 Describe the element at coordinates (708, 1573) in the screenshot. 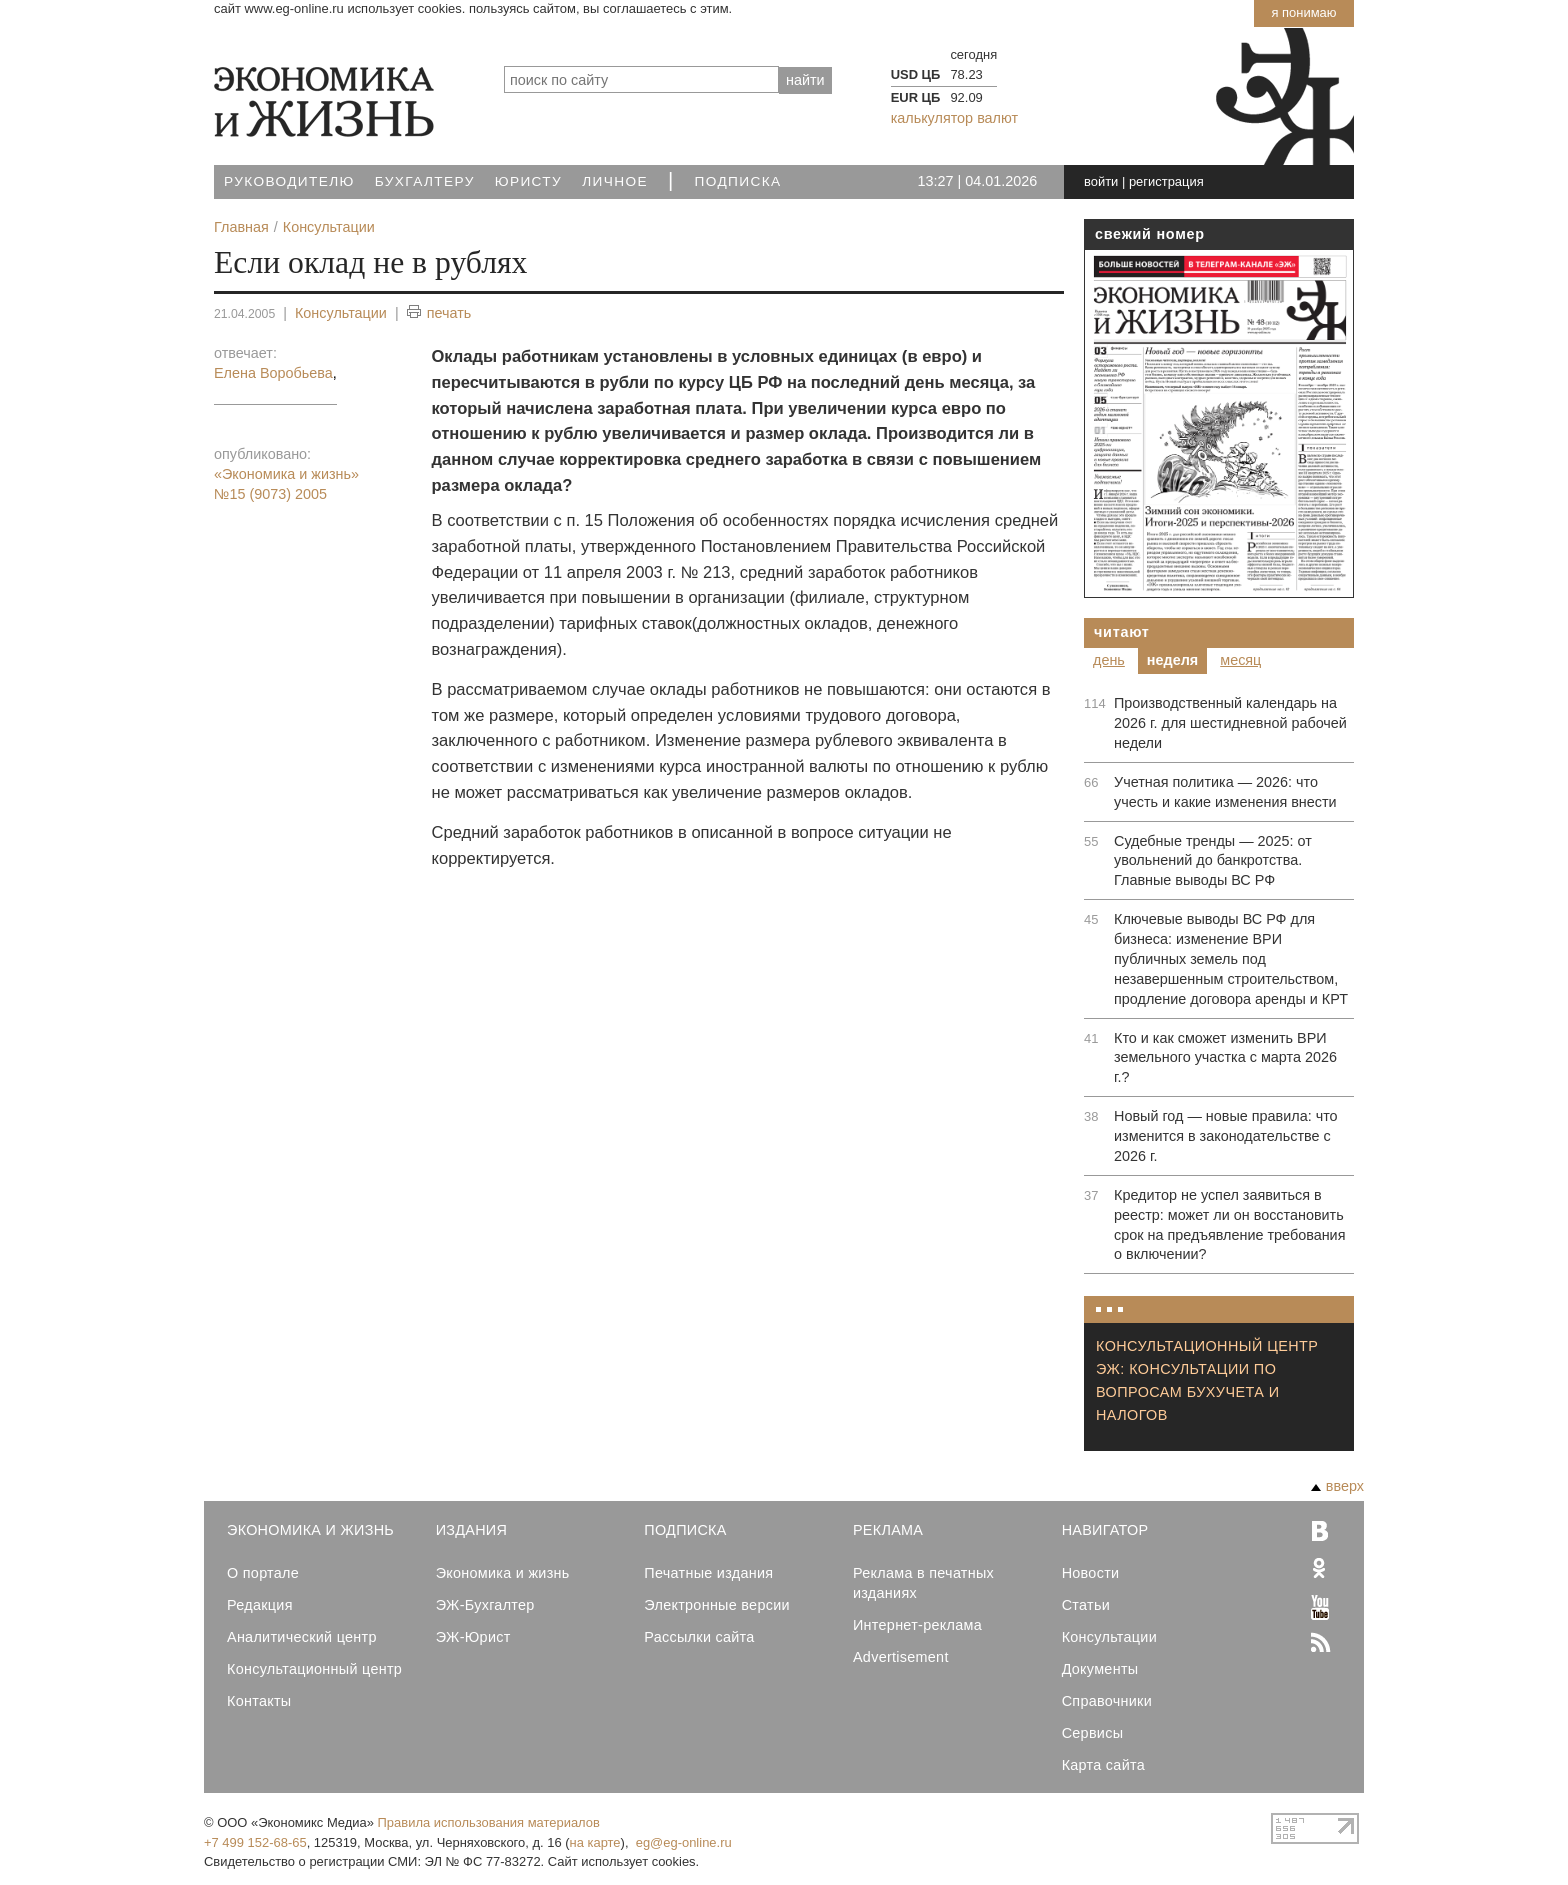

I see `Печатные издания` at that location.